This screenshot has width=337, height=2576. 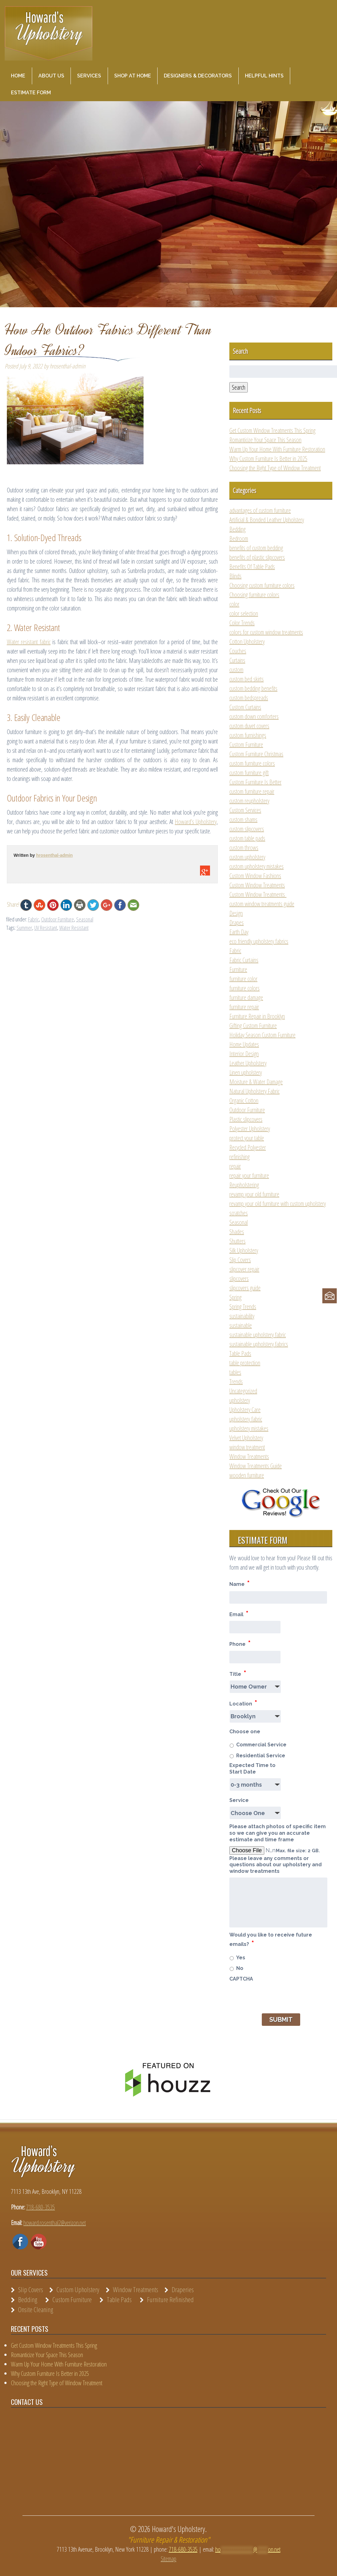 I want to click on Natural Upholstery Fabric, so click(x=254, y=1091).